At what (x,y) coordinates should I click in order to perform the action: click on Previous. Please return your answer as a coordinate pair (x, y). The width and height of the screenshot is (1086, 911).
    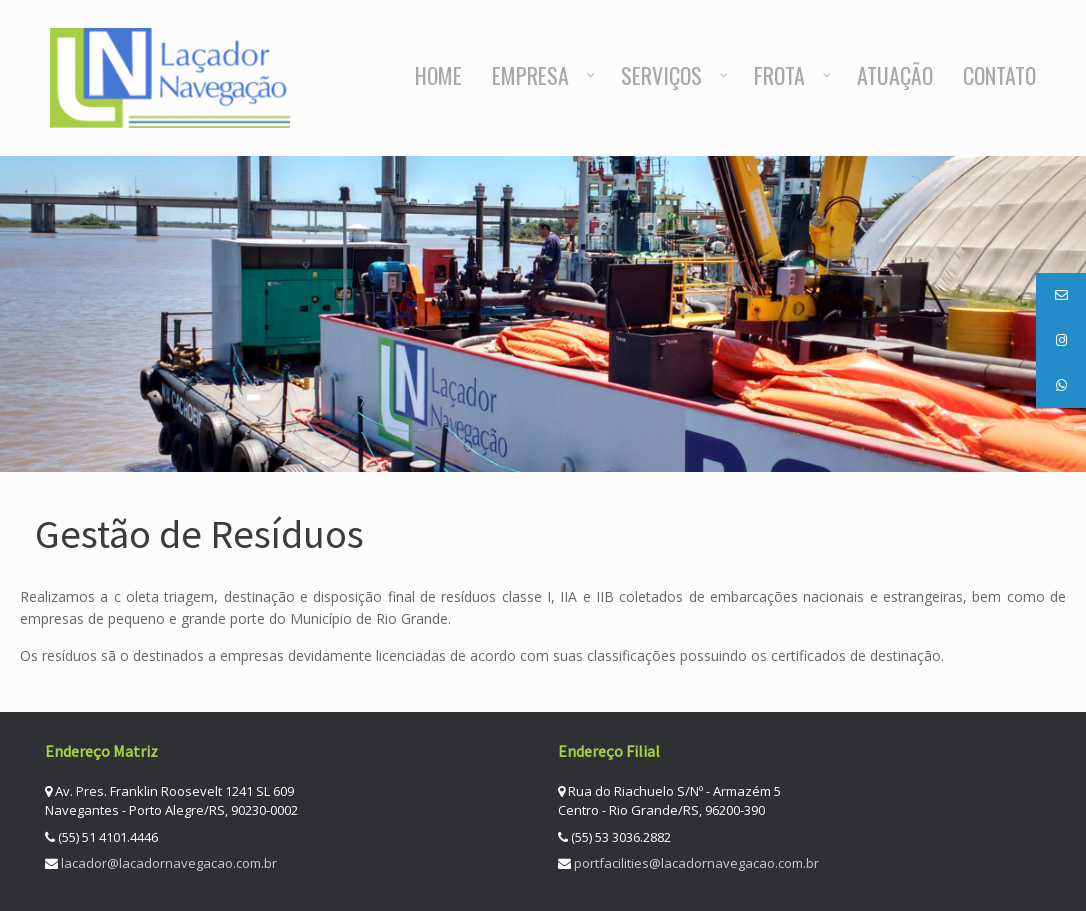
    Looking at the image, I should click on (1004, 429).